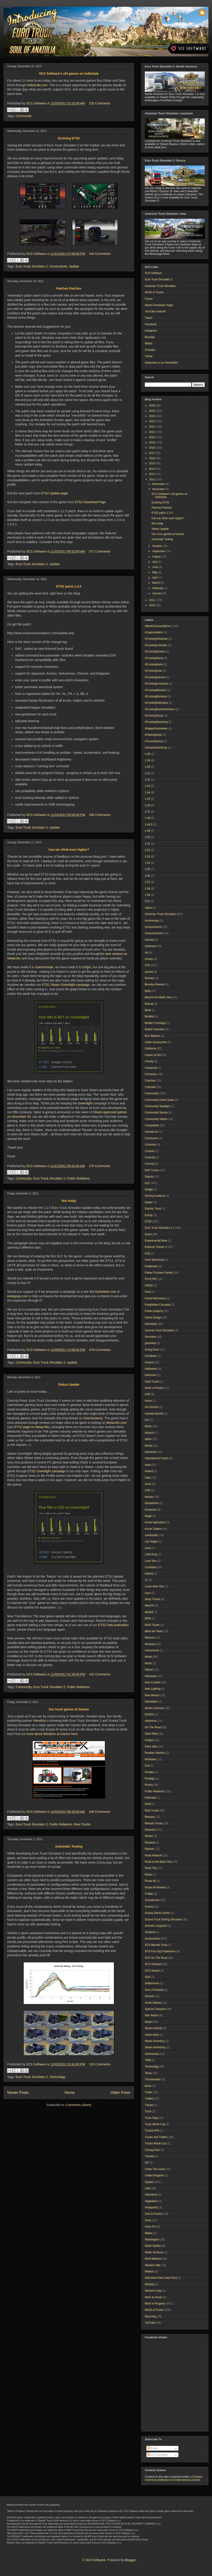 The height and width of the screenshot is (2576, 212). I want to click on April, so click(155, 577).